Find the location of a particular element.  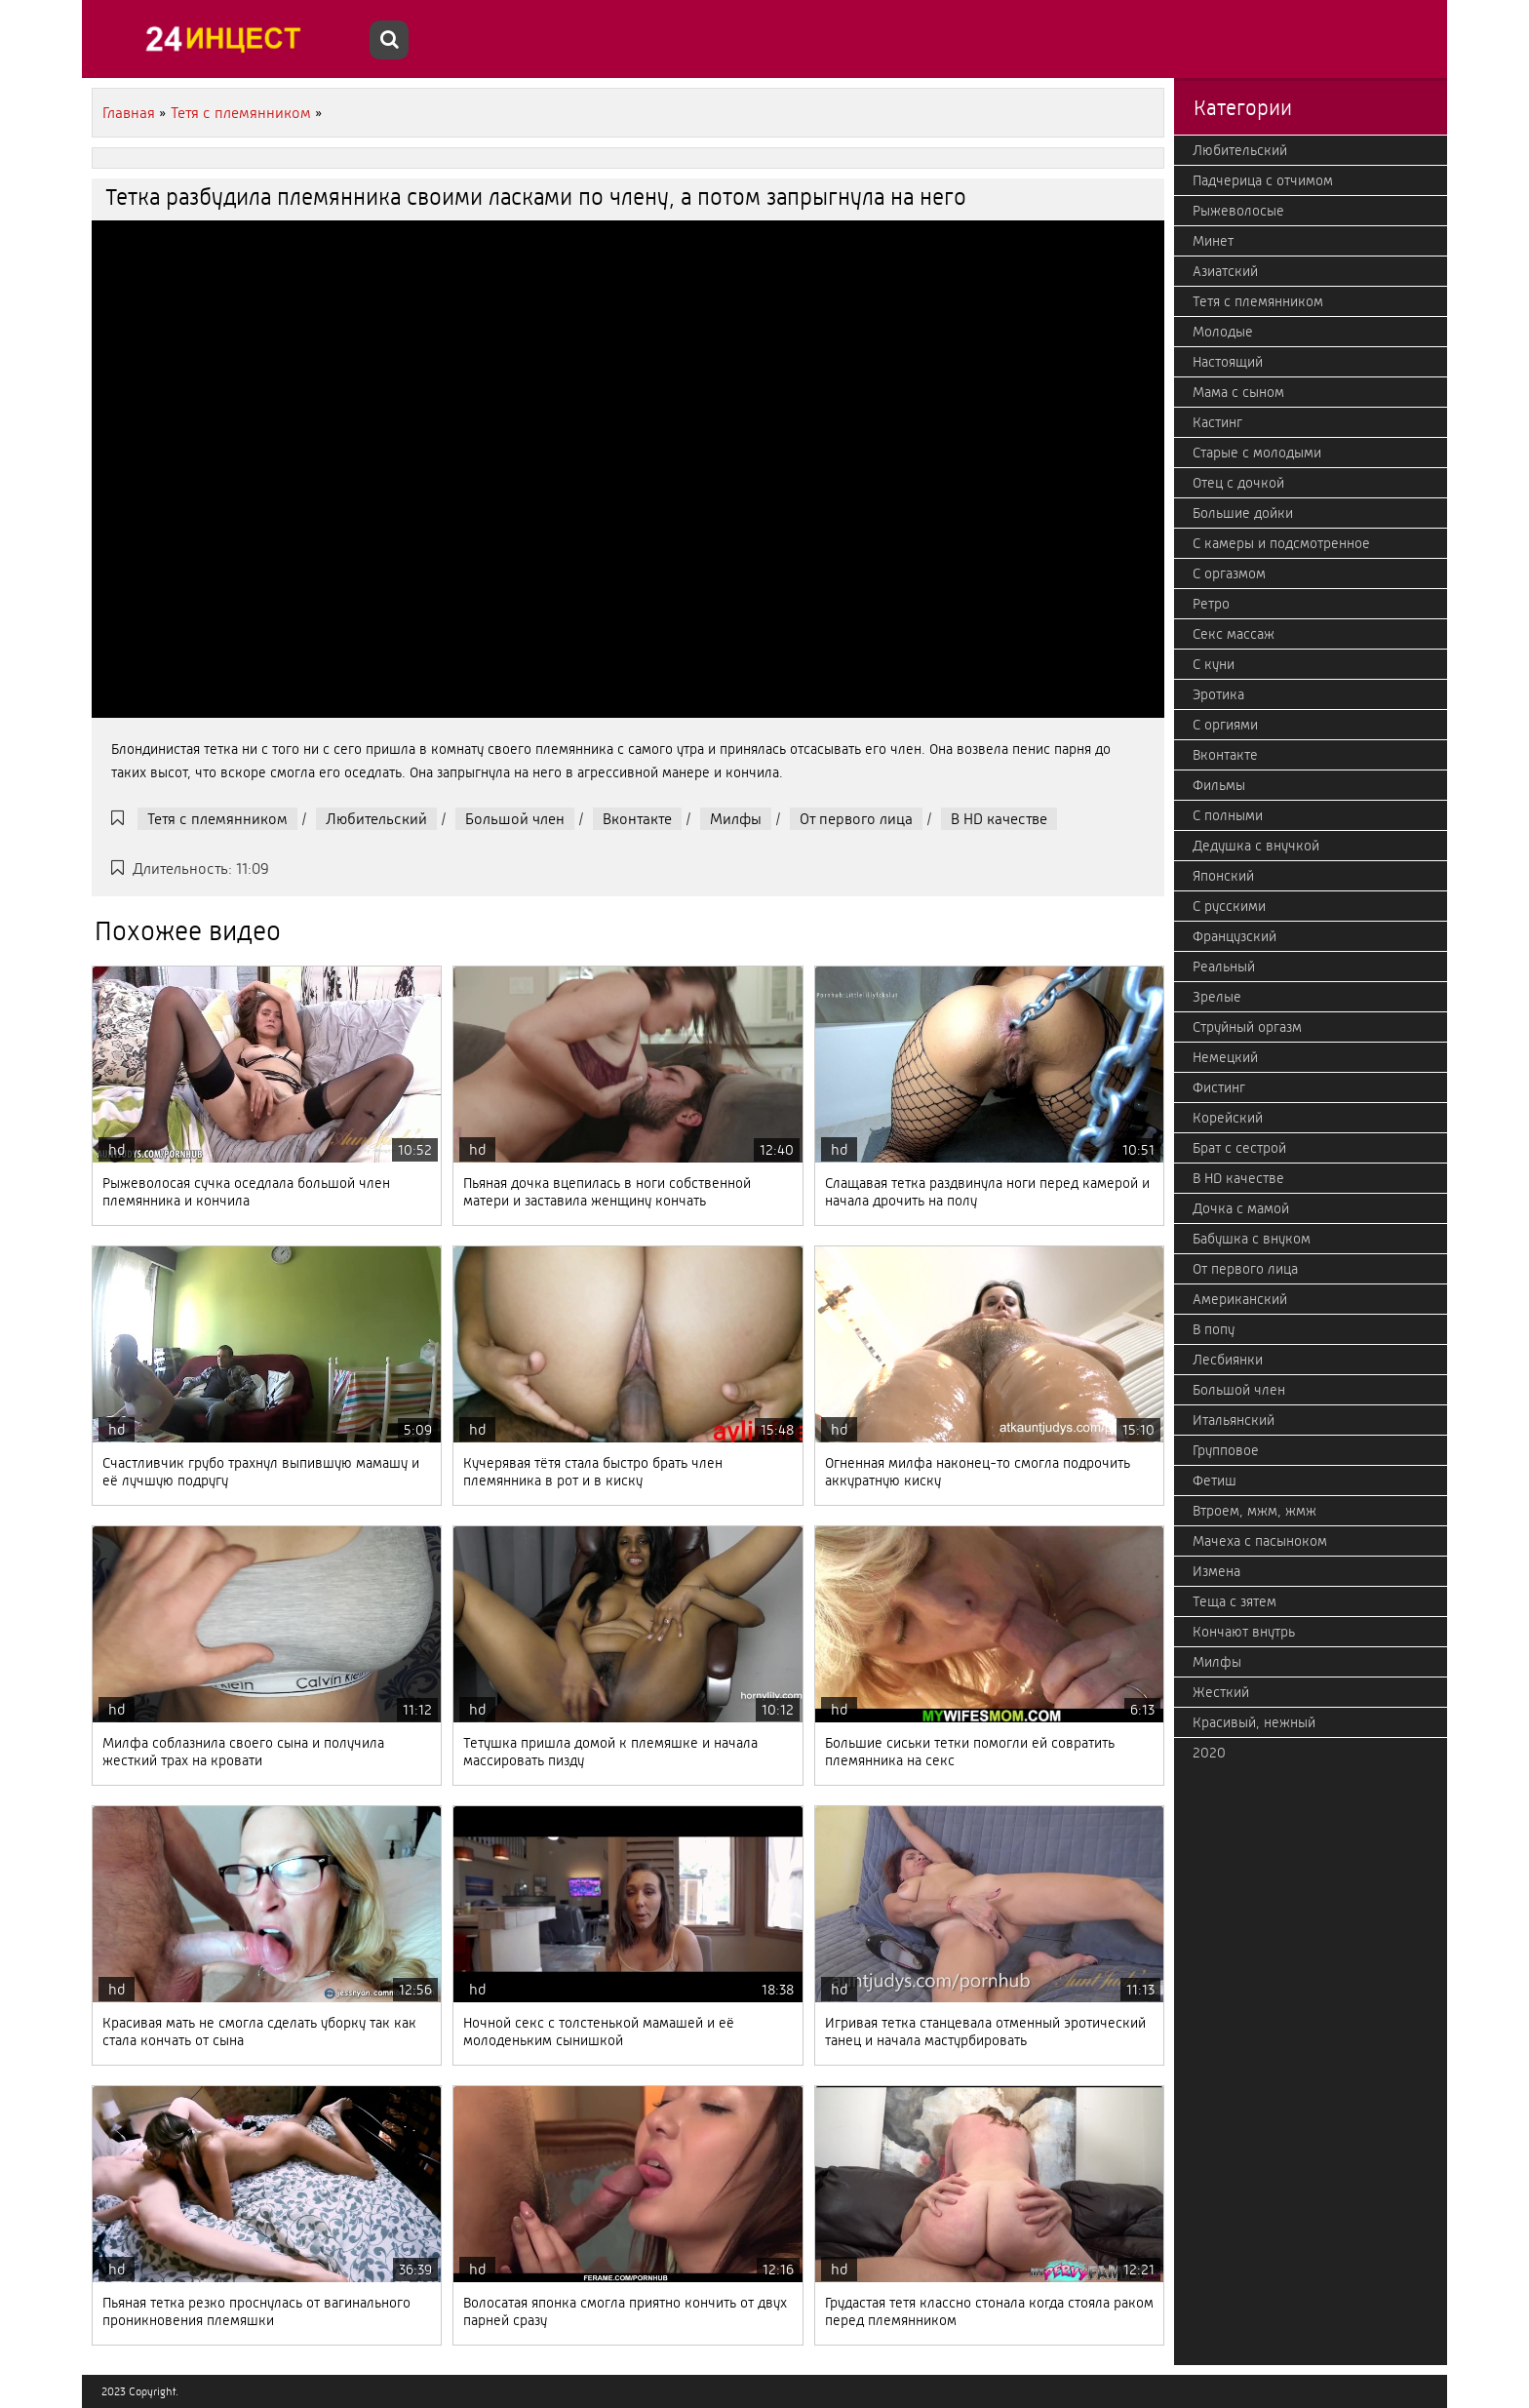

Втроем, мжм, жмж is located at coordinates (1254, 1511).